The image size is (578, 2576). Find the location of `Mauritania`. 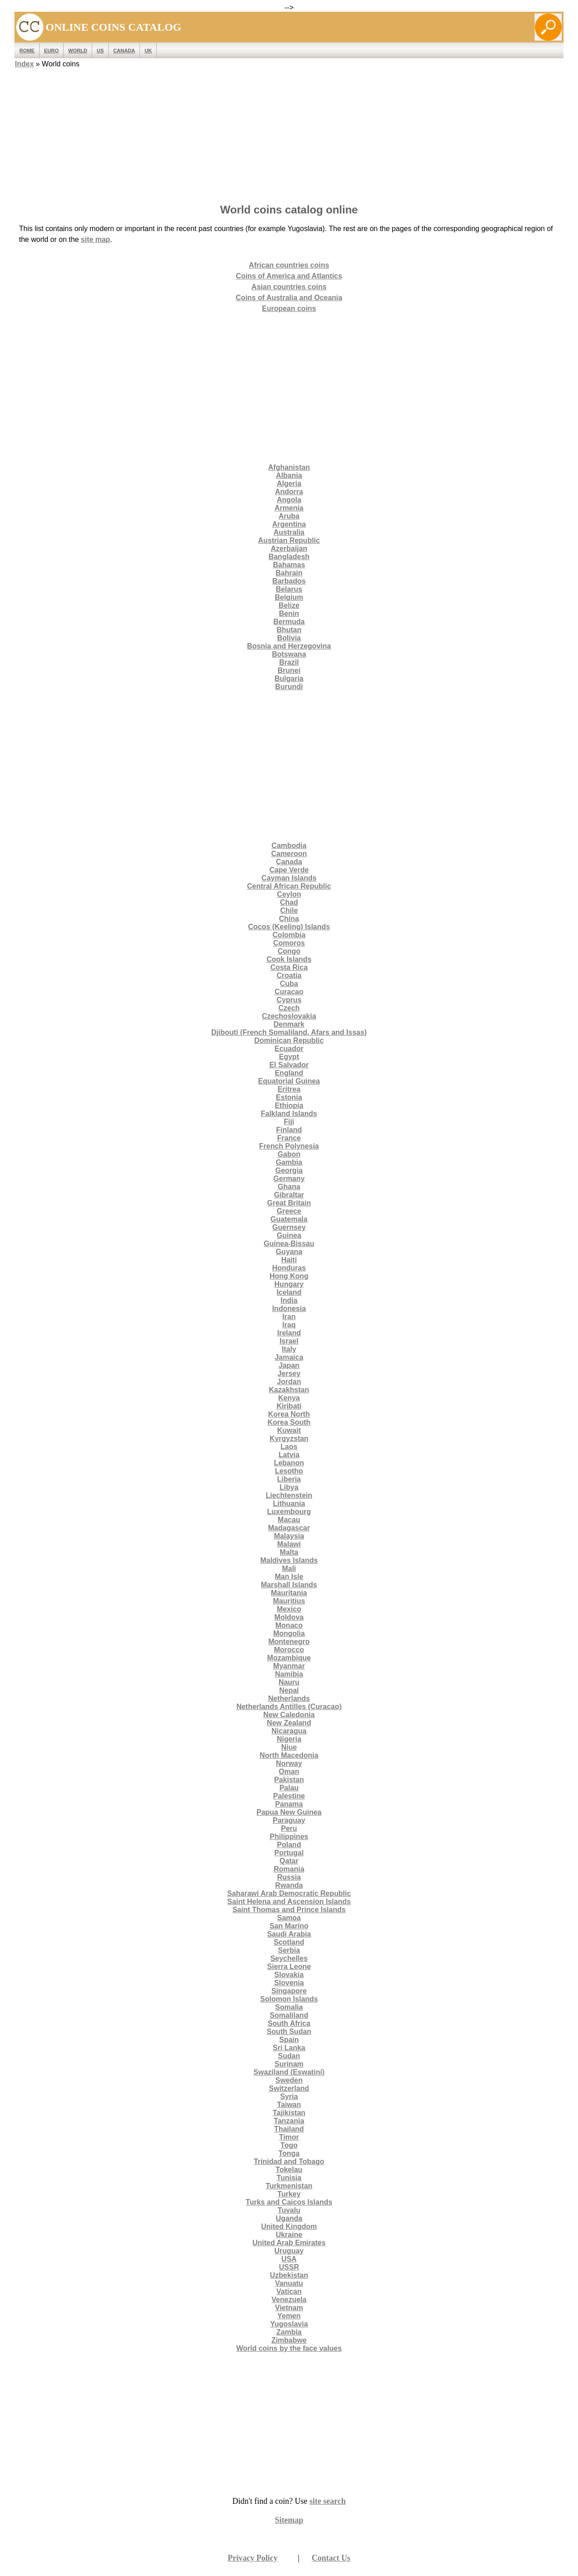

Mauritania is located at coordinates (289, 1593).